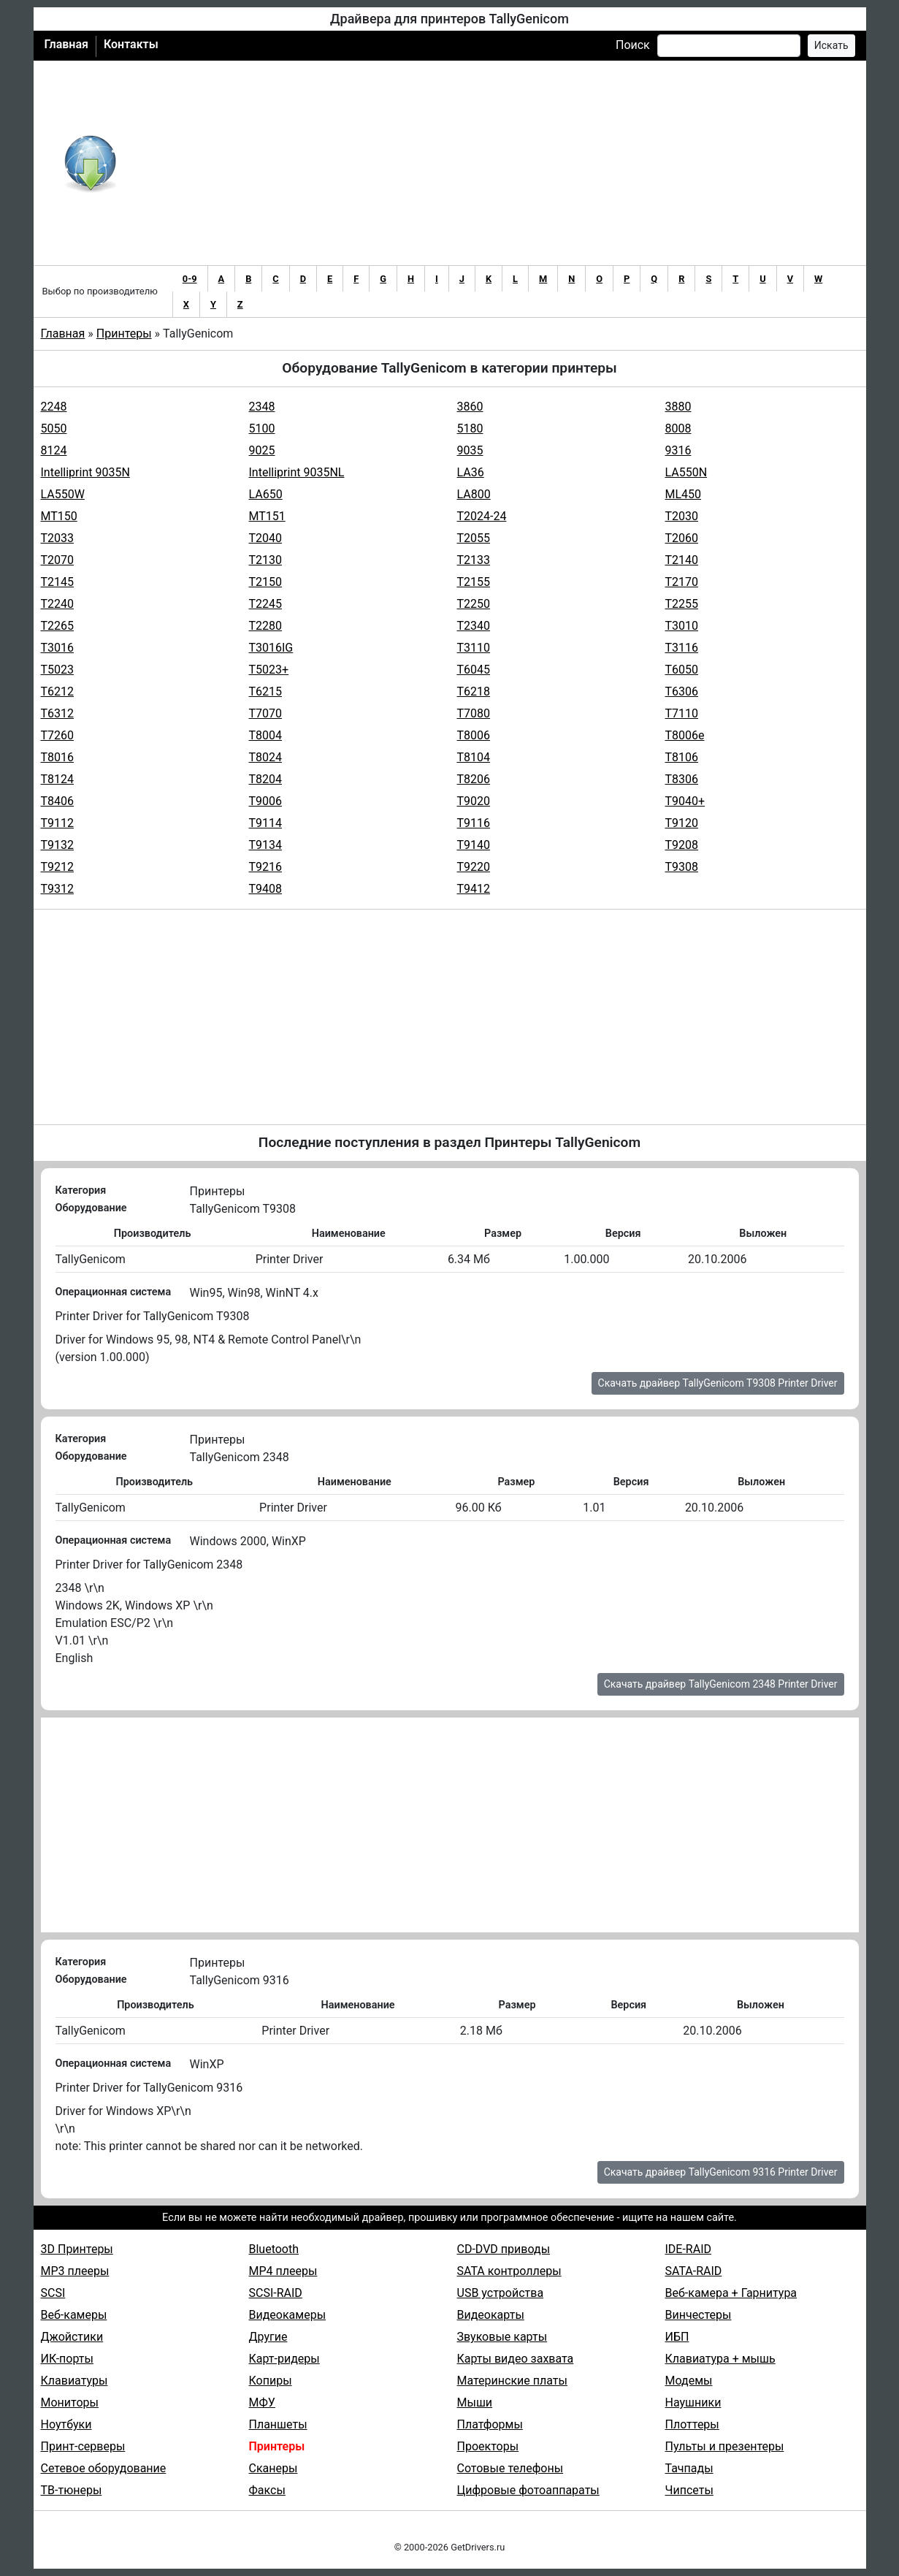 This screenshot has height=2576, width=899. What do you see at coordinates (678, 407) in the screenshot?
I see `3880` at bounding box center [678, 407].